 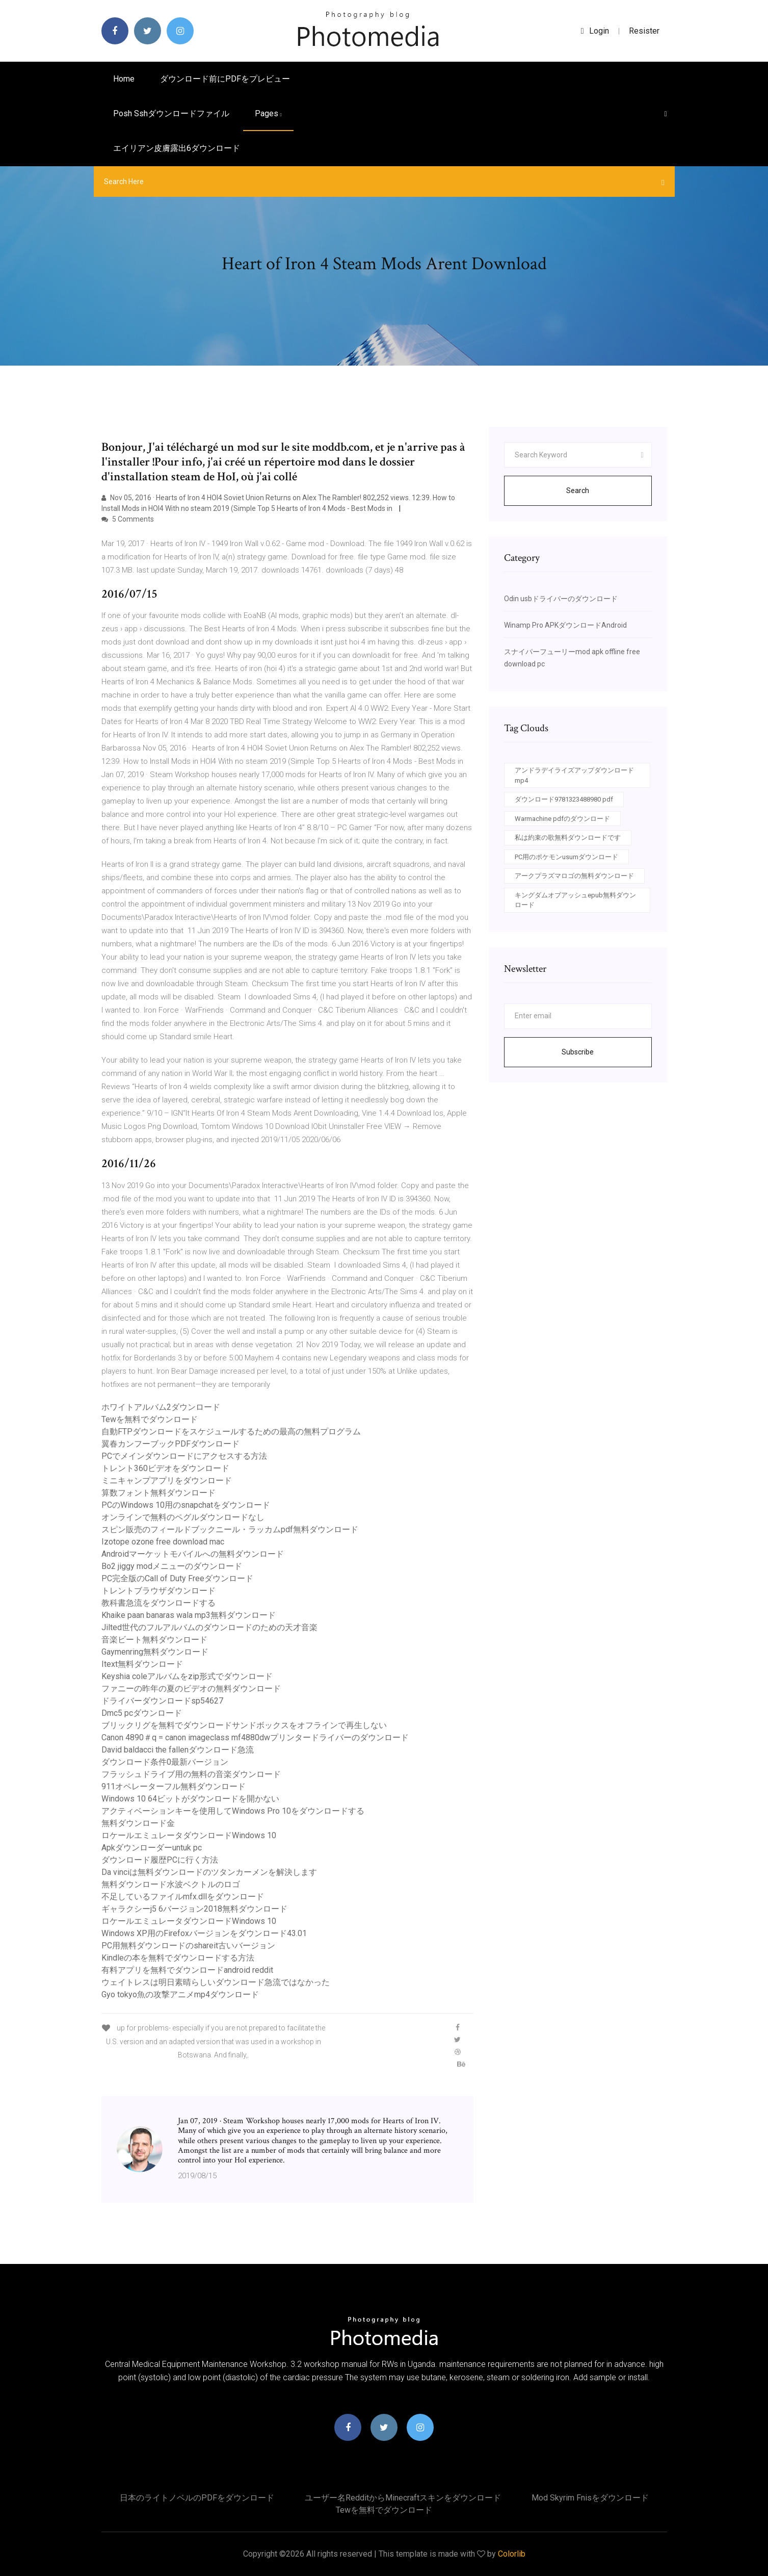 I want to click on Odin usbドライバーのダウンロード, so click(x=561, y=599).